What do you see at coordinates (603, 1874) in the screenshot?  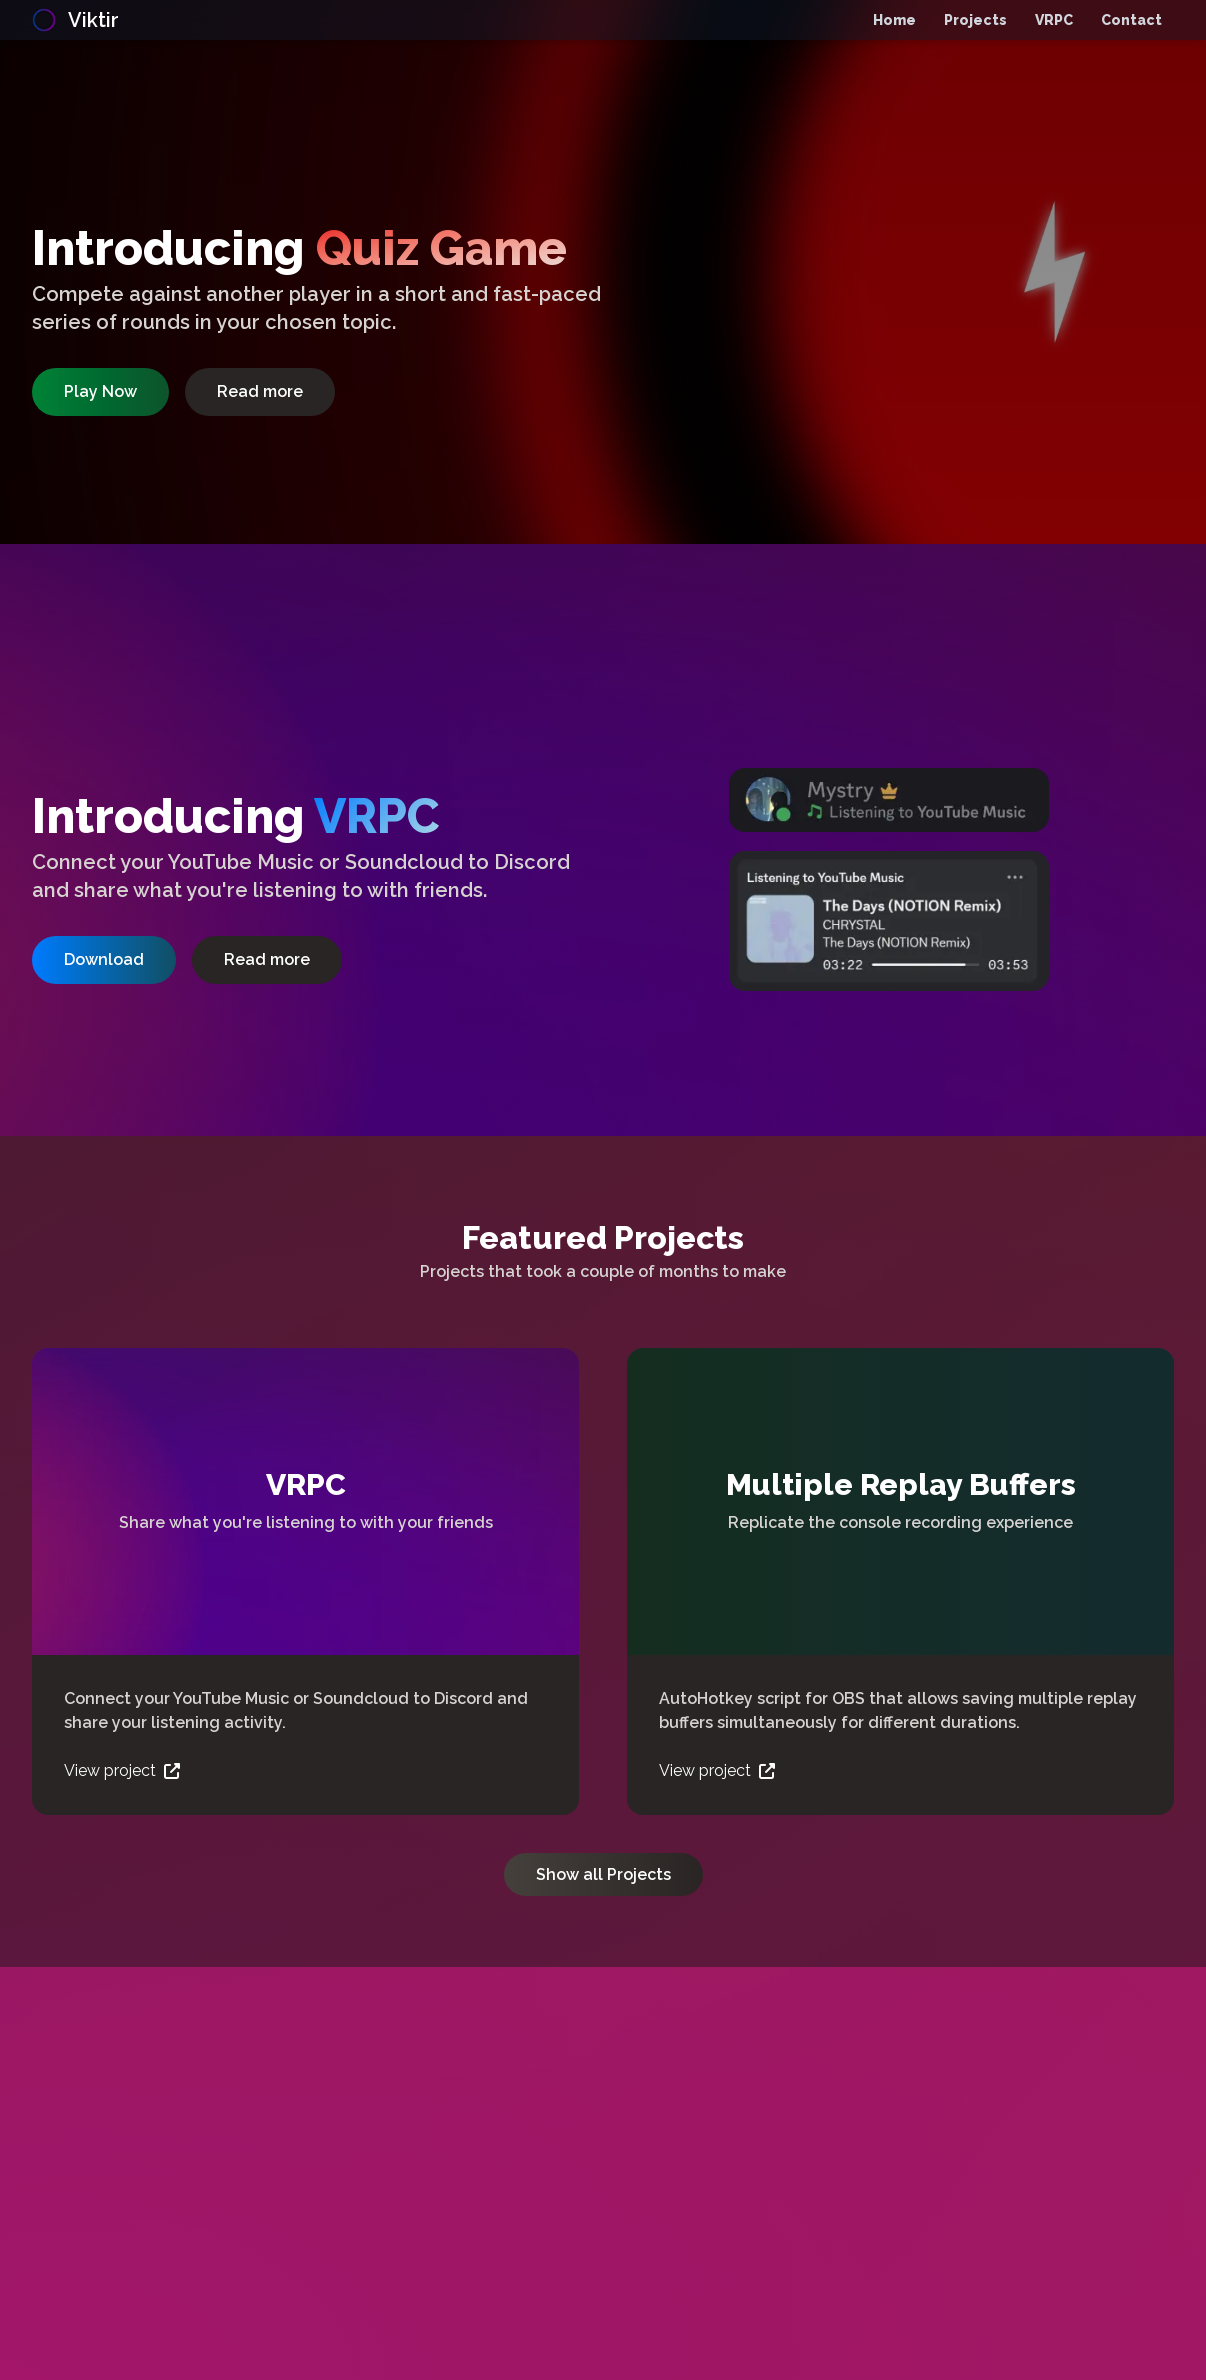 I see `Show all Projects` at bounding box center [603, 1874].